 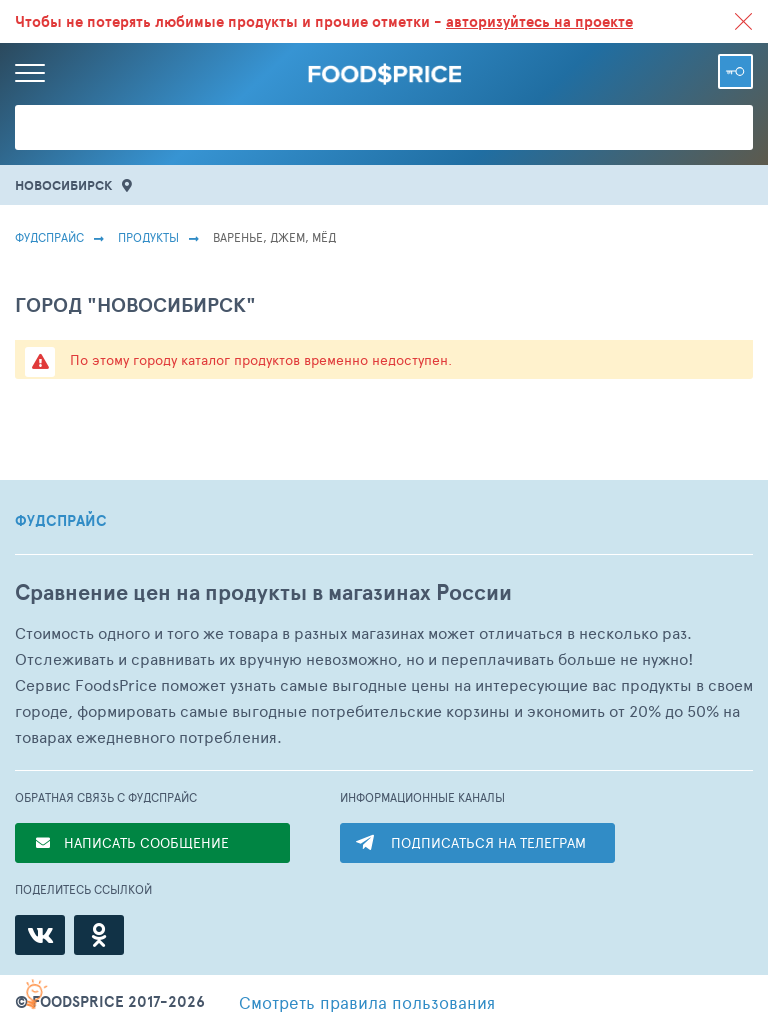 I want to click on [Поиск товаров], so click(x=384, y=127).